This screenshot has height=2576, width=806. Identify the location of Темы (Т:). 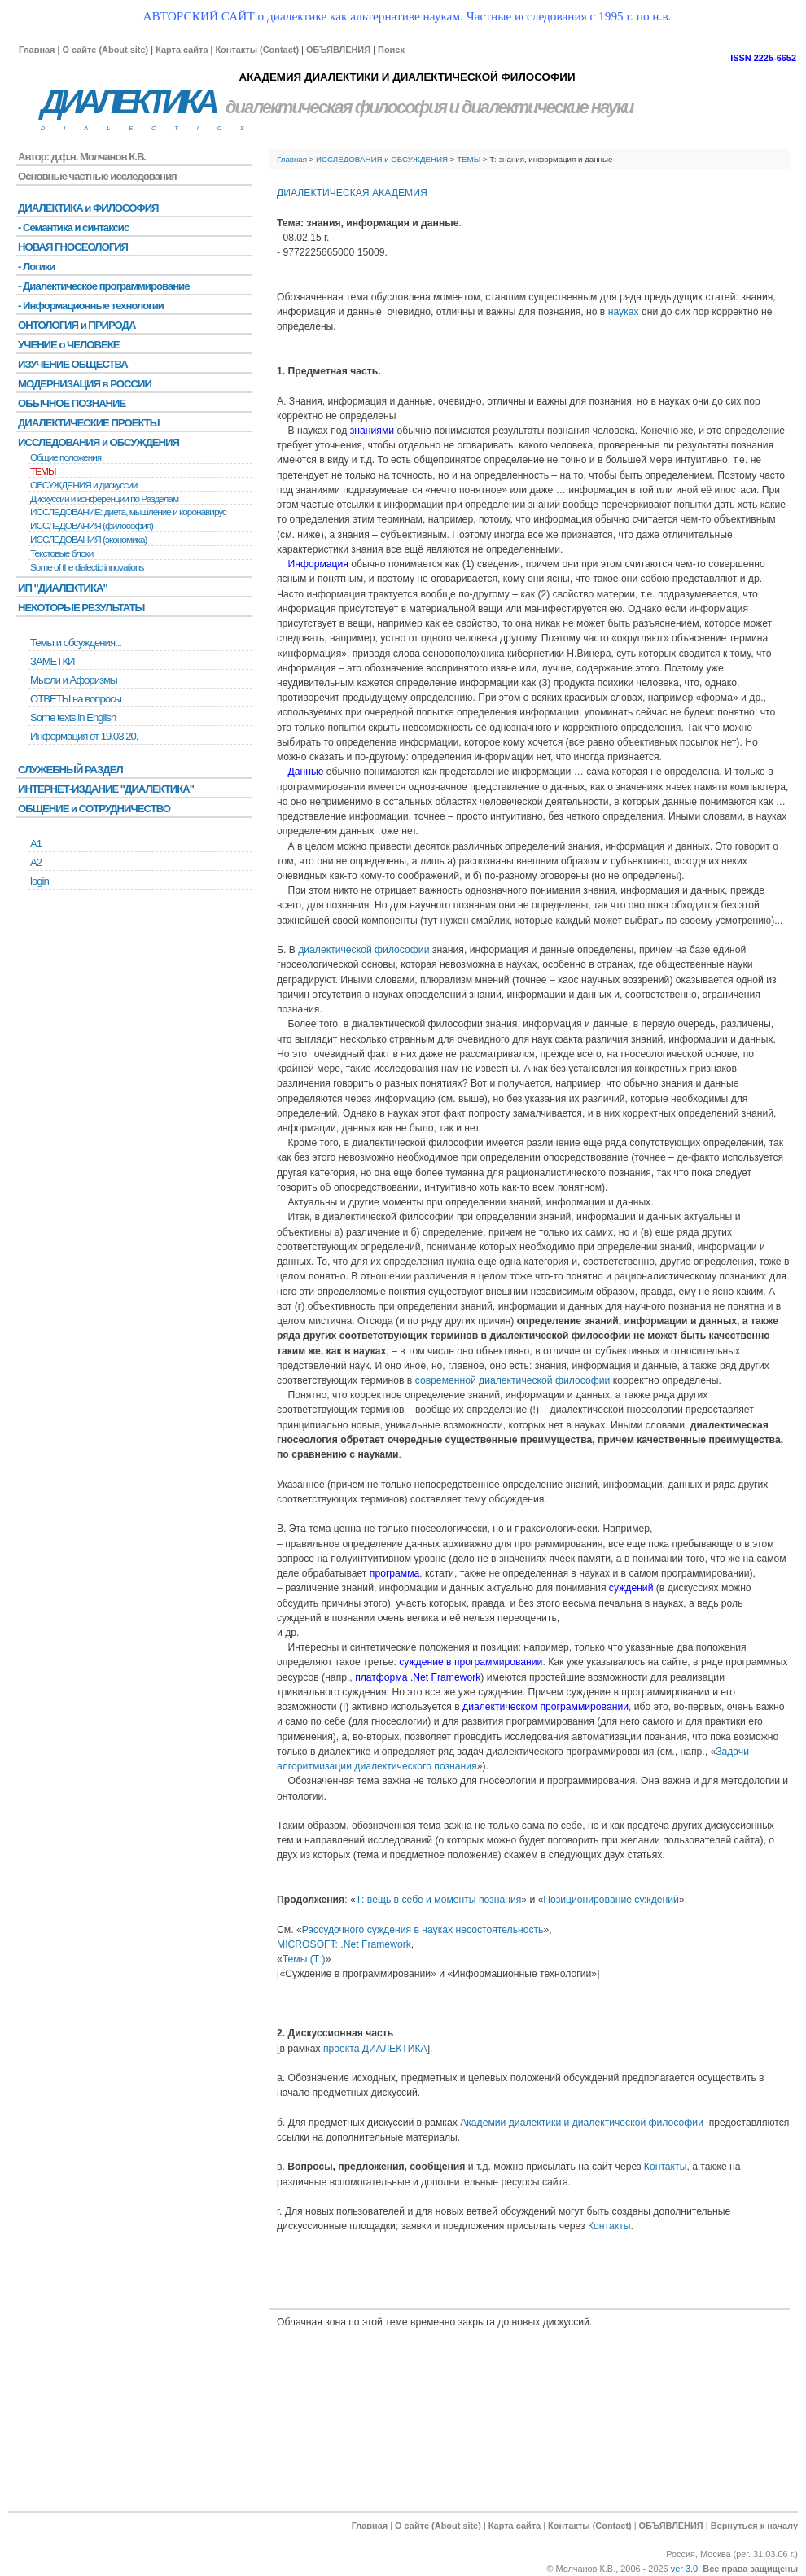
(304, 1959).